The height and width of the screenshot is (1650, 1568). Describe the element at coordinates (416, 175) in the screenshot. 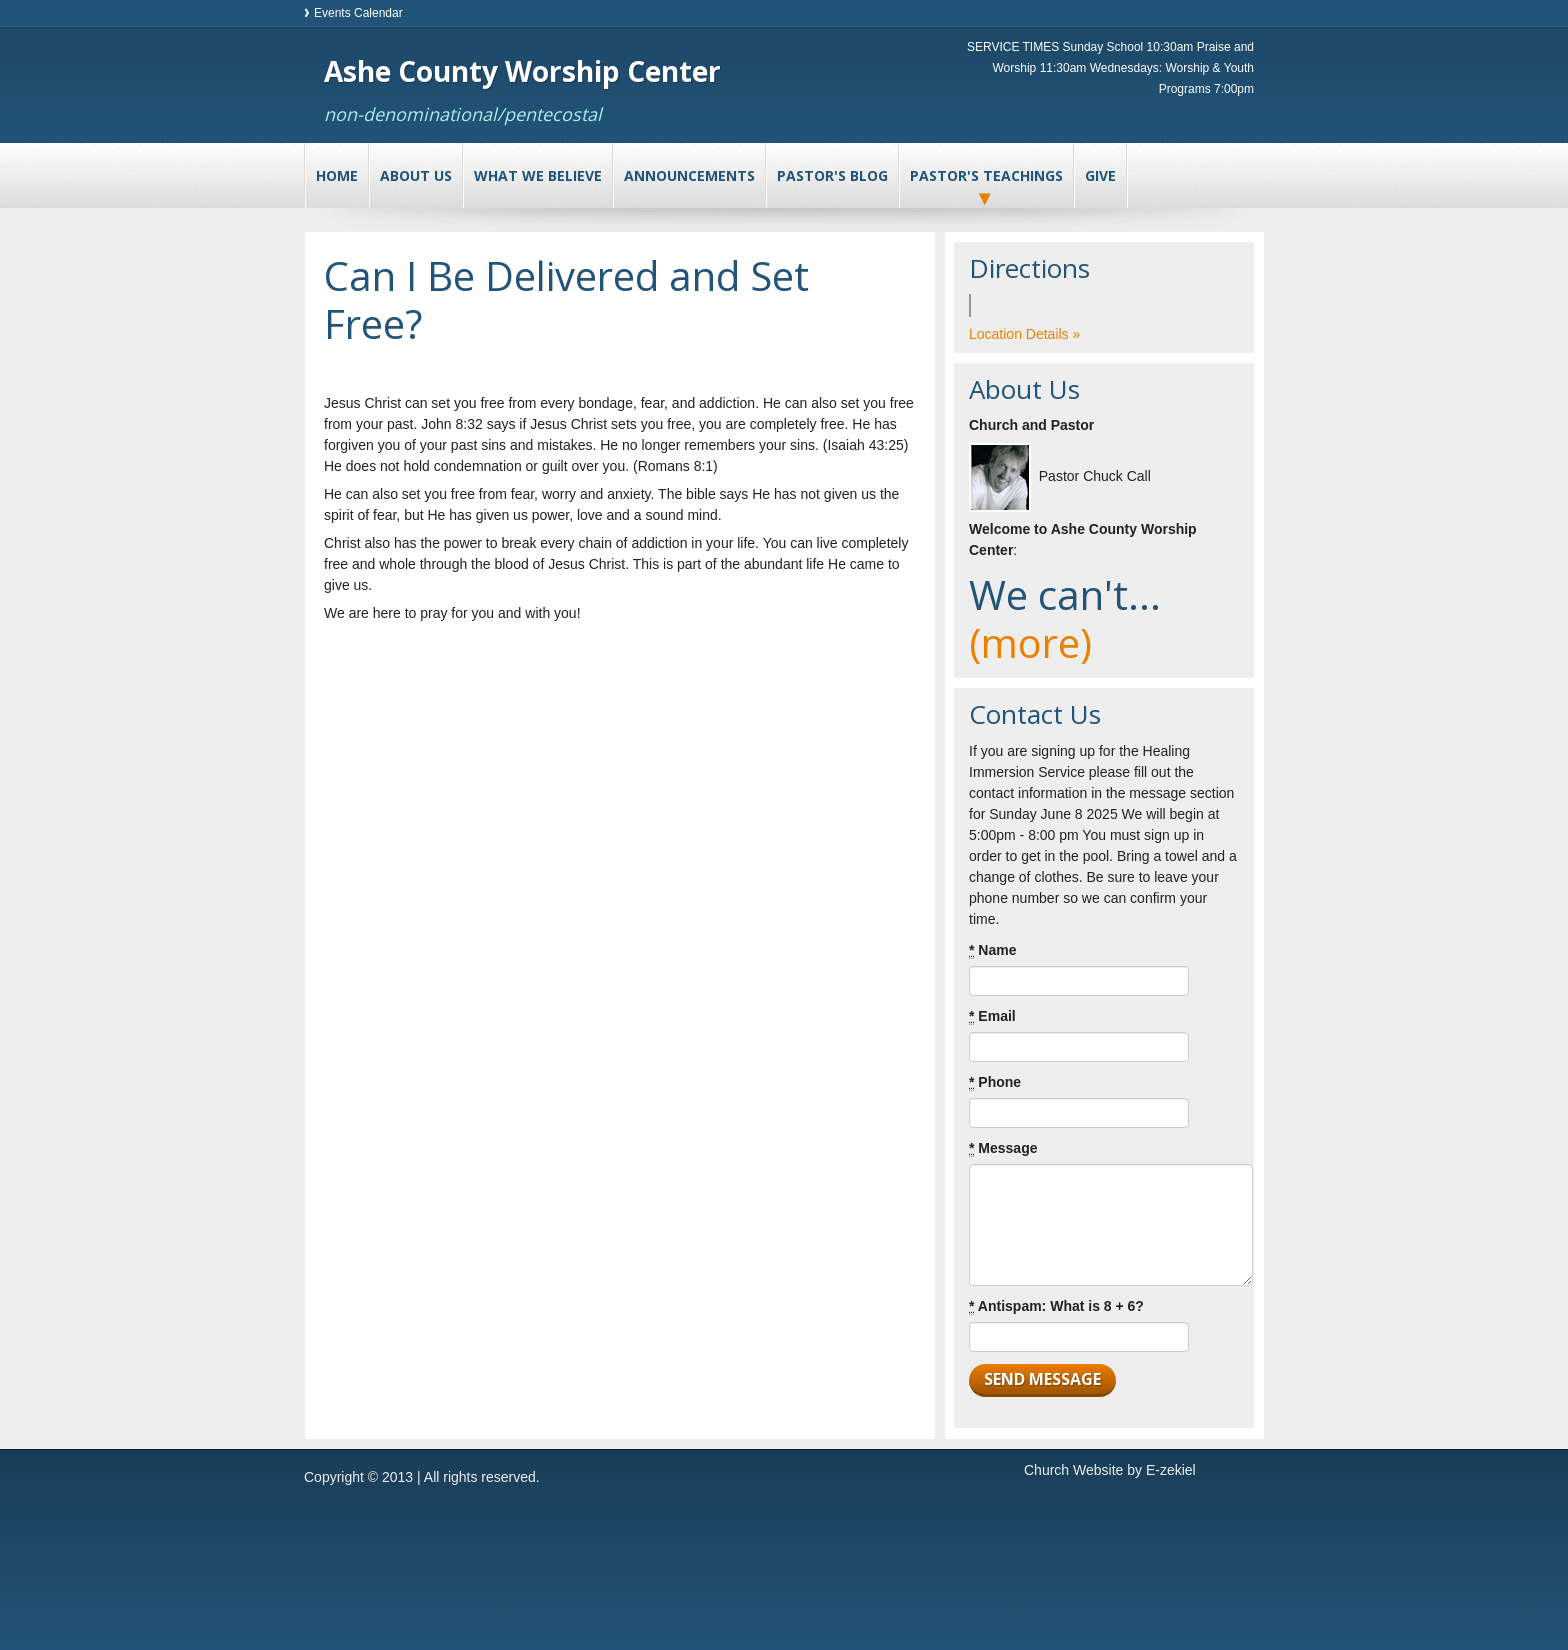

I see `About Us` at that location.